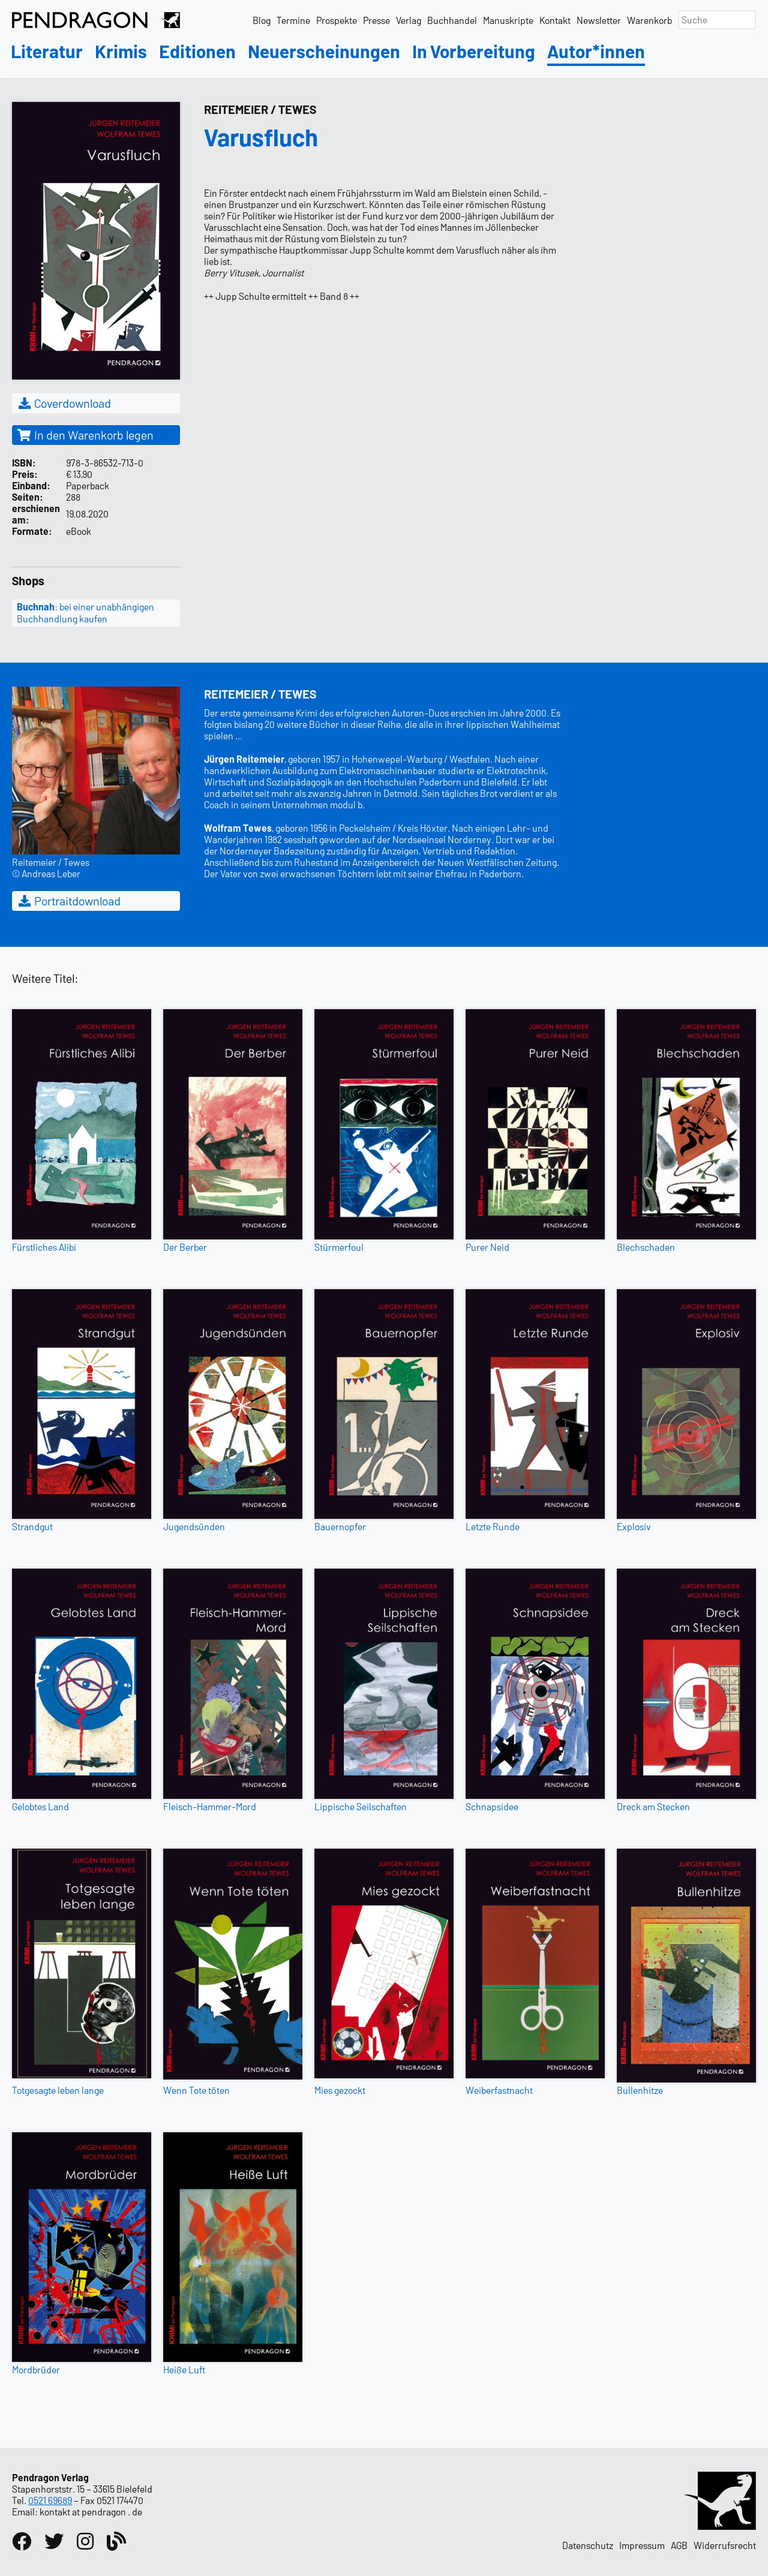 The image size is (768, 2576). What do you see at coordinates (209, 1806) in the screenshot?
I see `Fleisch-Hammer-Mord` at bounding box center [209, 1806].